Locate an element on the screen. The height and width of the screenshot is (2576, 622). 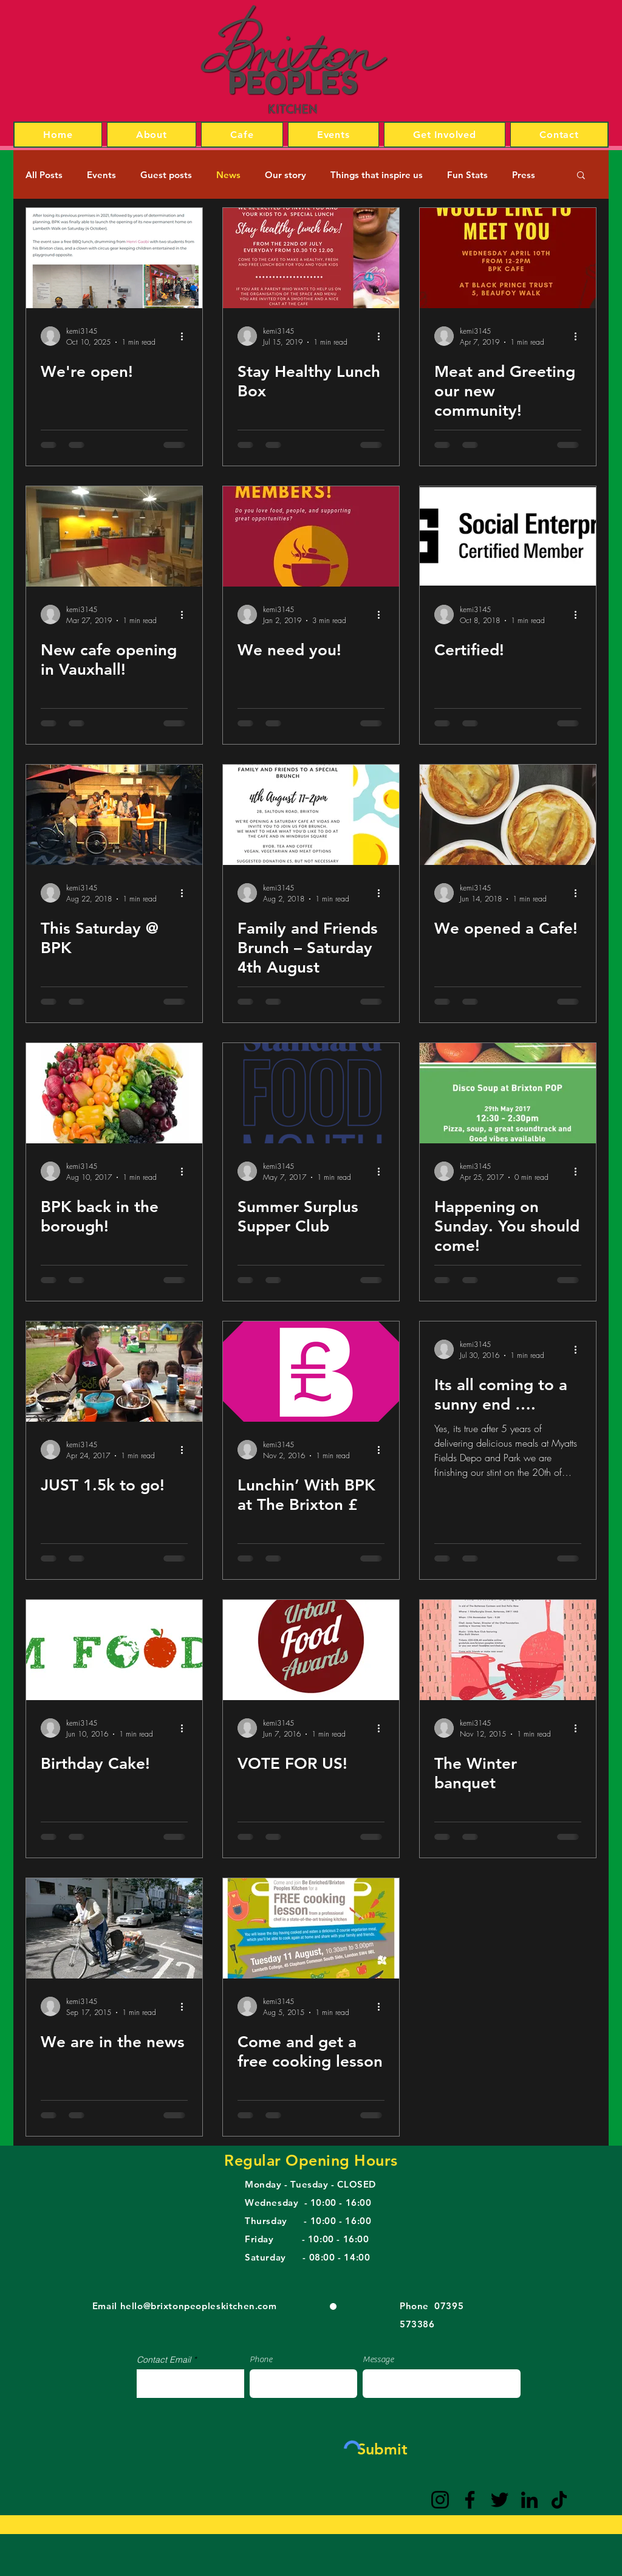
[VOTE FOR US!] is located at coordinates (311, 1650).